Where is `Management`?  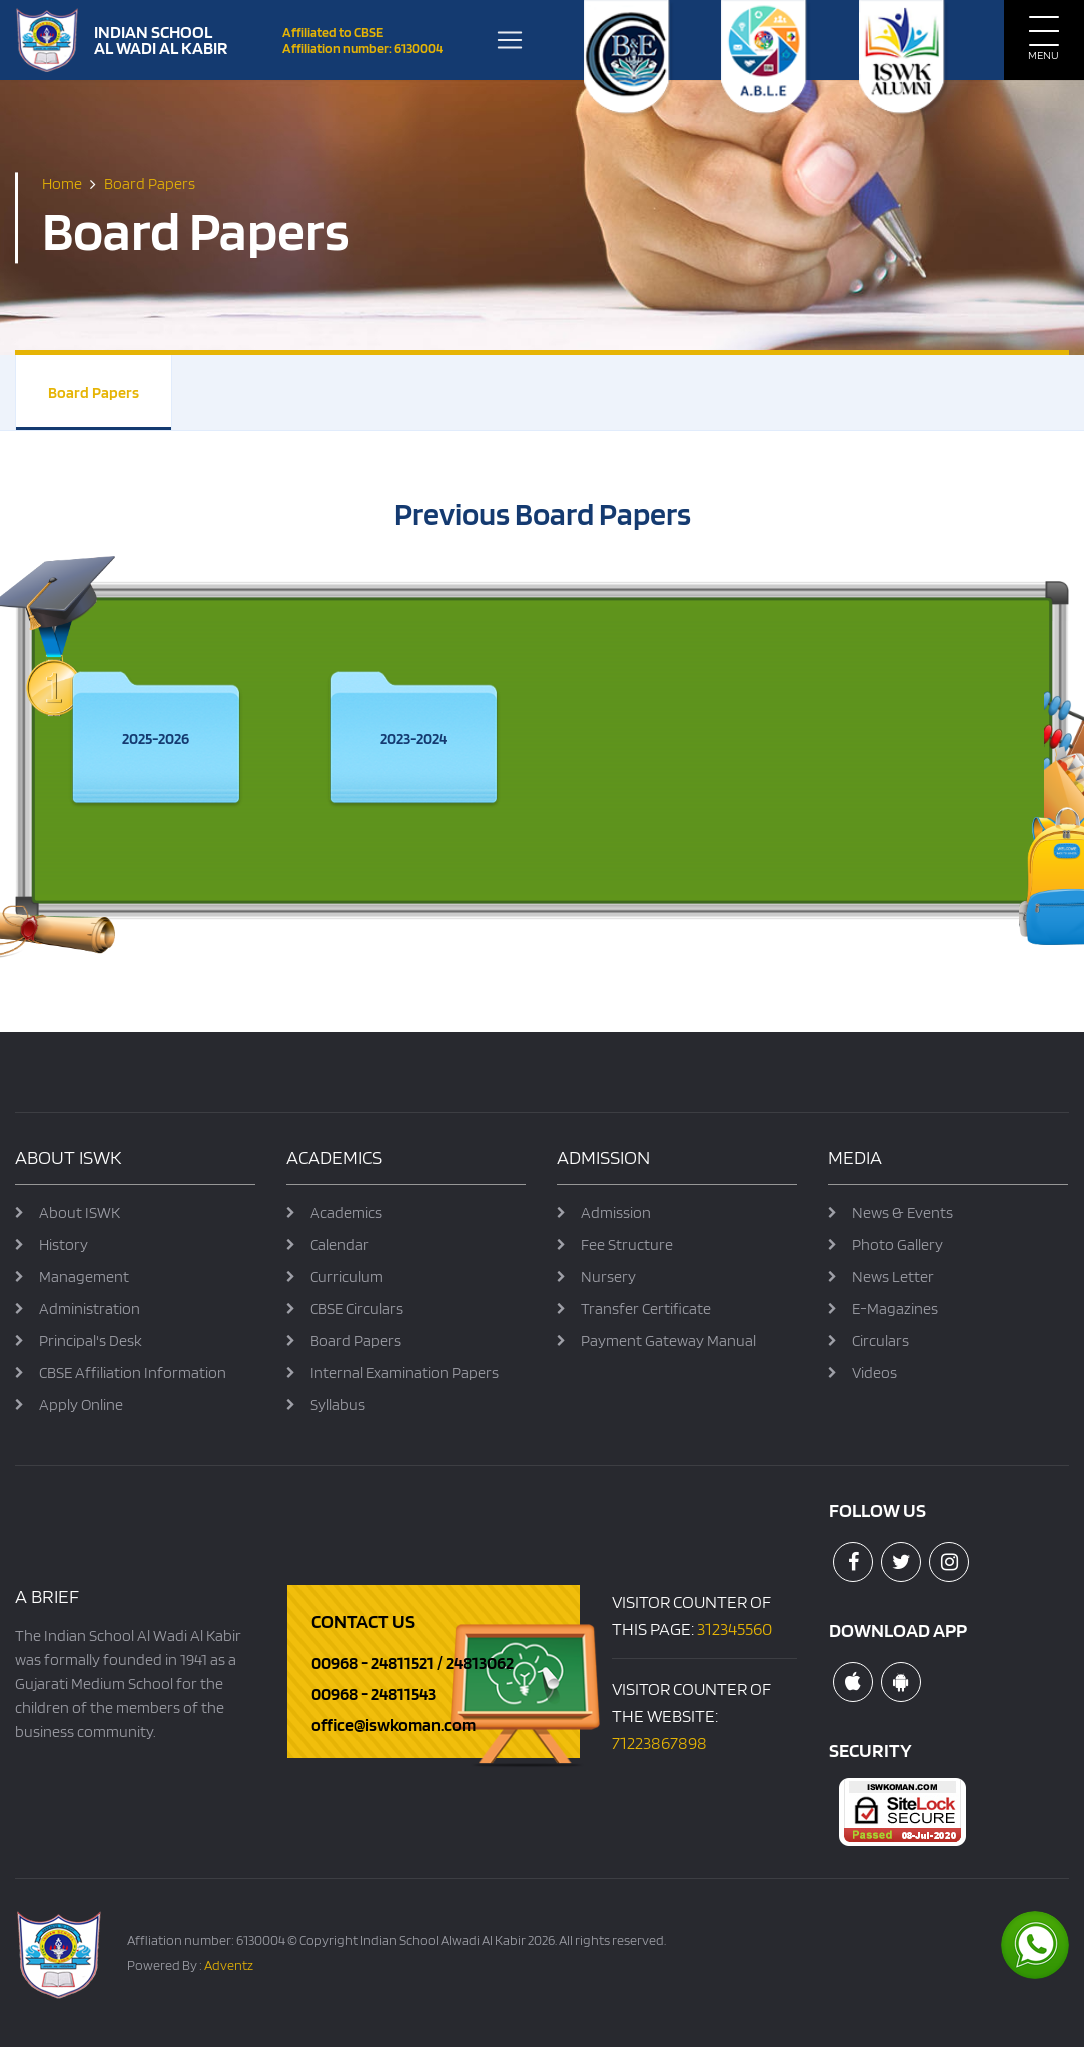
Management is located at coordinates (84, 1276).